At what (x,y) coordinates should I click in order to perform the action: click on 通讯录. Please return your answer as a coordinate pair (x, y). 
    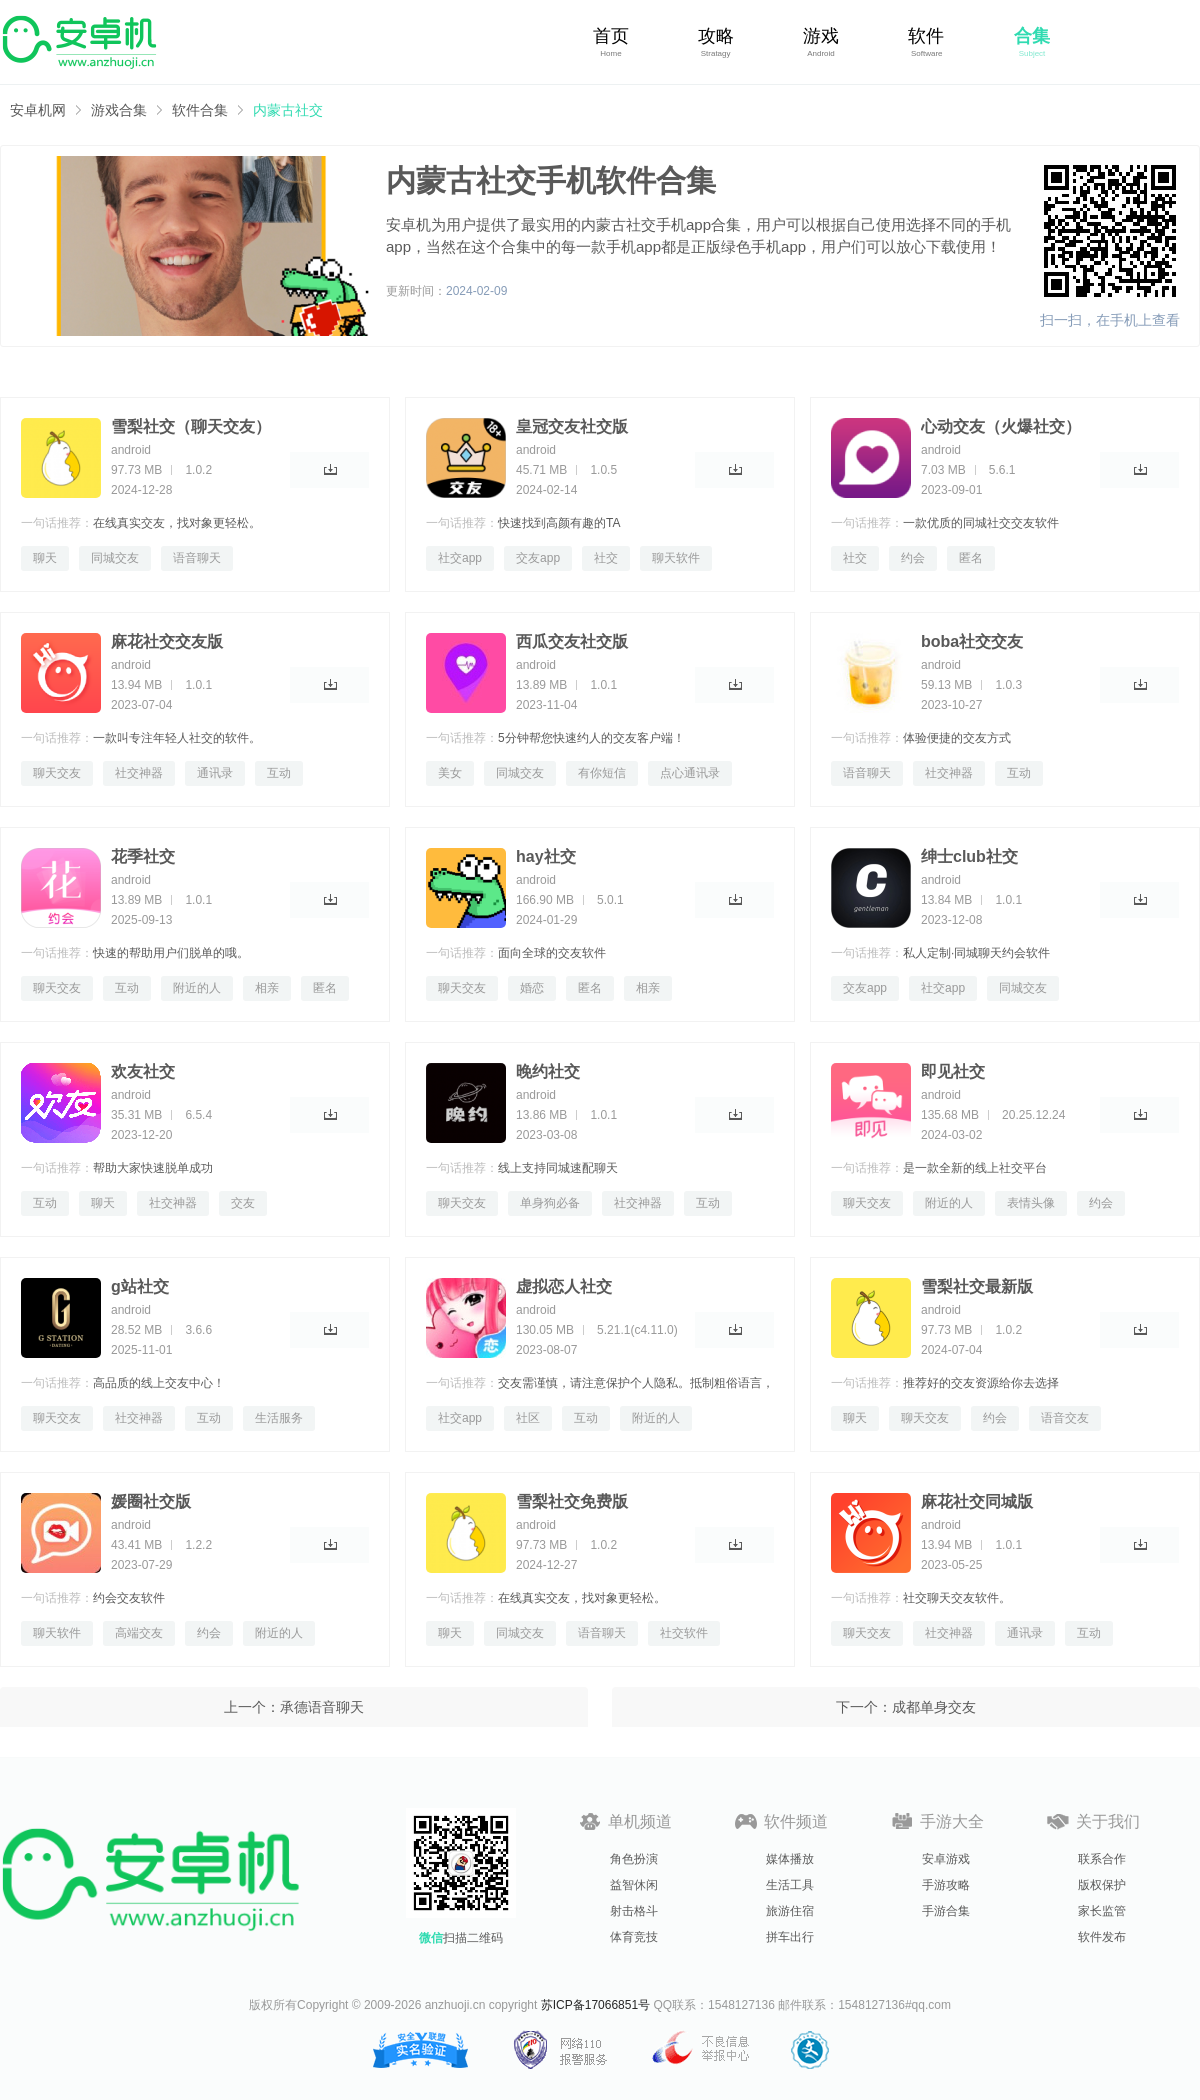
    Looking at the image, I should click on (215, 773).